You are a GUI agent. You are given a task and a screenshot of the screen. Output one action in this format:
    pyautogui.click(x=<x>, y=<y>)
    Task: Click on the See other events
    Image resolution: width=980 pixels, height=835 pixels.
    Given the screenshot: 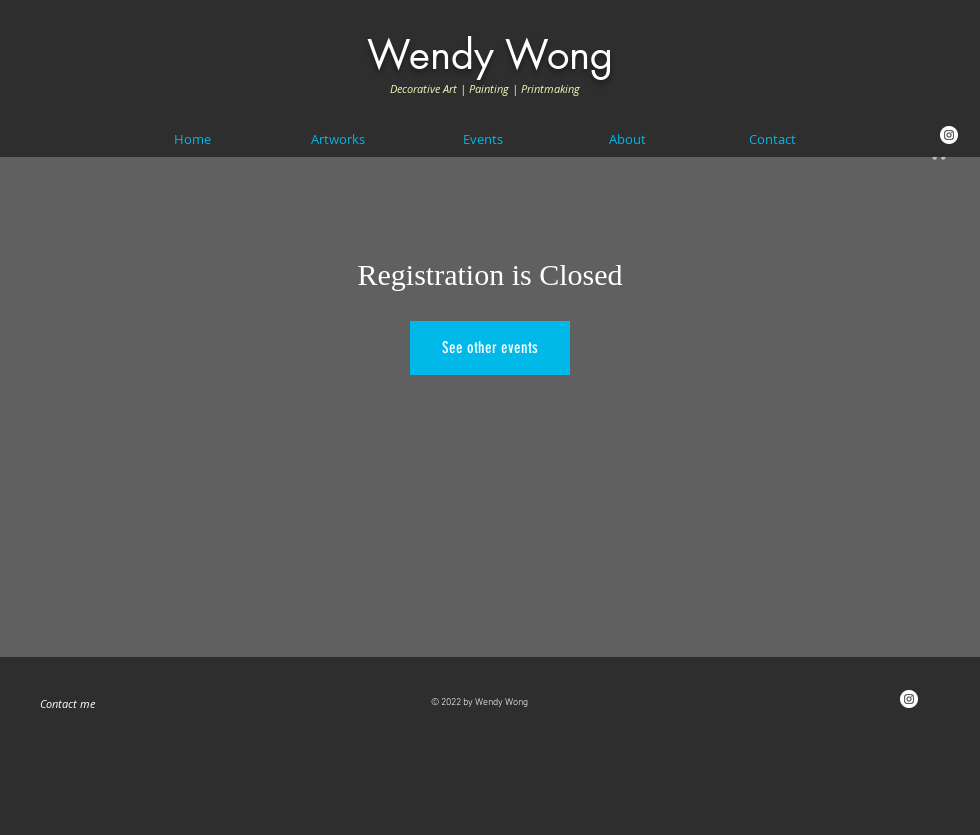 What is the action you would take?
    pyautogui.click(x=490, y=347)
    